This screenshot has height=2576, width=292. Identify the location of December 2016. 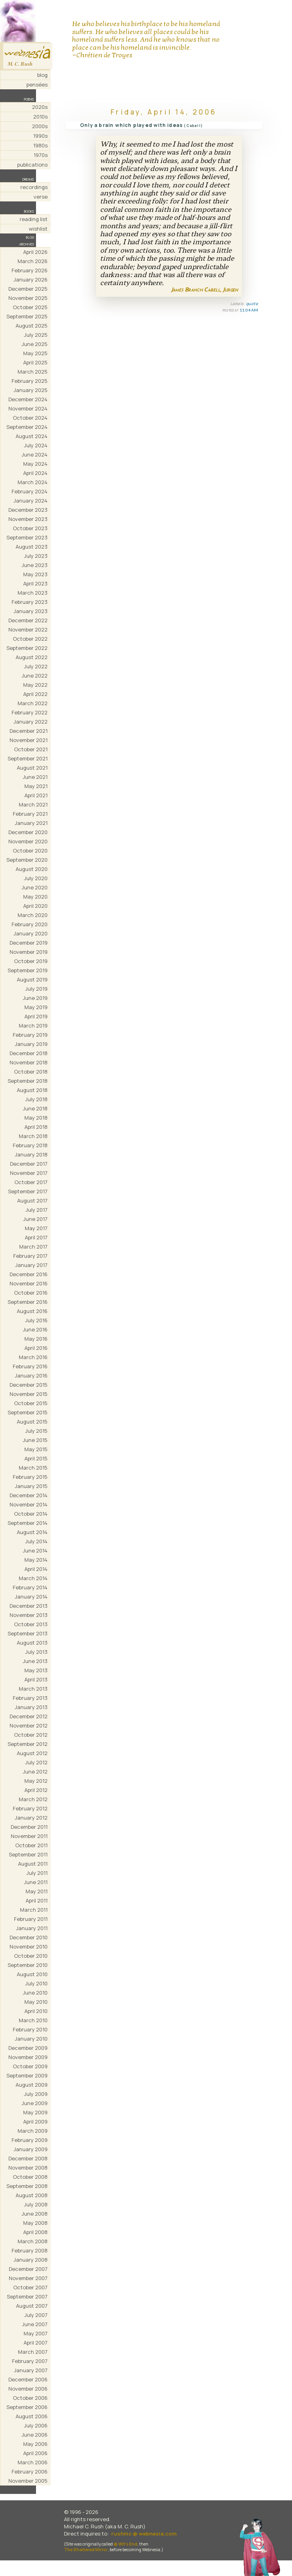
(29, 1274).